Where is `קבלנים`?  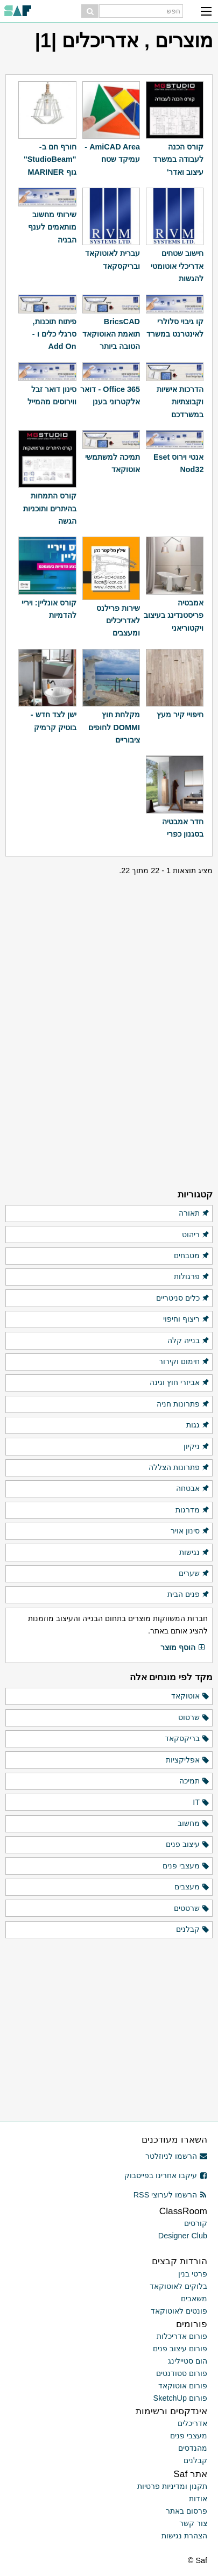 קבלנים is located at coordinates (193, 1930).